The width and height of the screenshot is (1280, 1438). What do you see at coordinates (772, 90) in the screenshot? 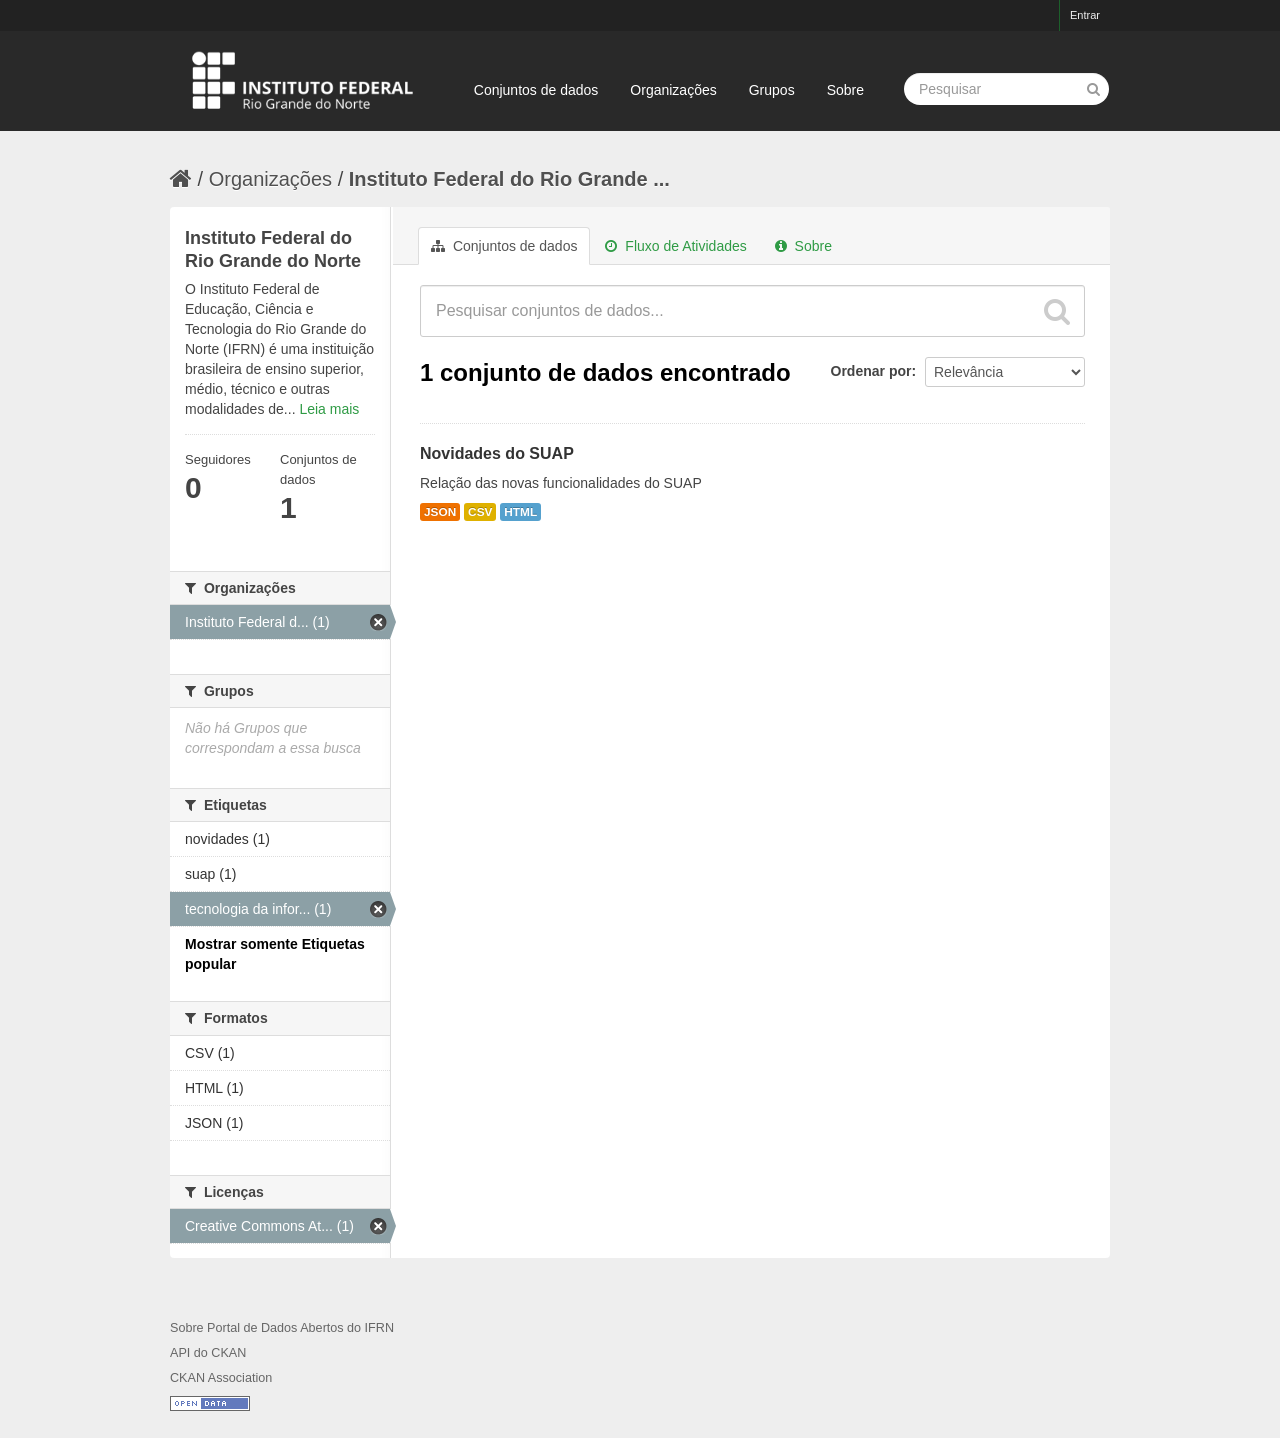
I see `Grupos` at bounding box center [772, 90].